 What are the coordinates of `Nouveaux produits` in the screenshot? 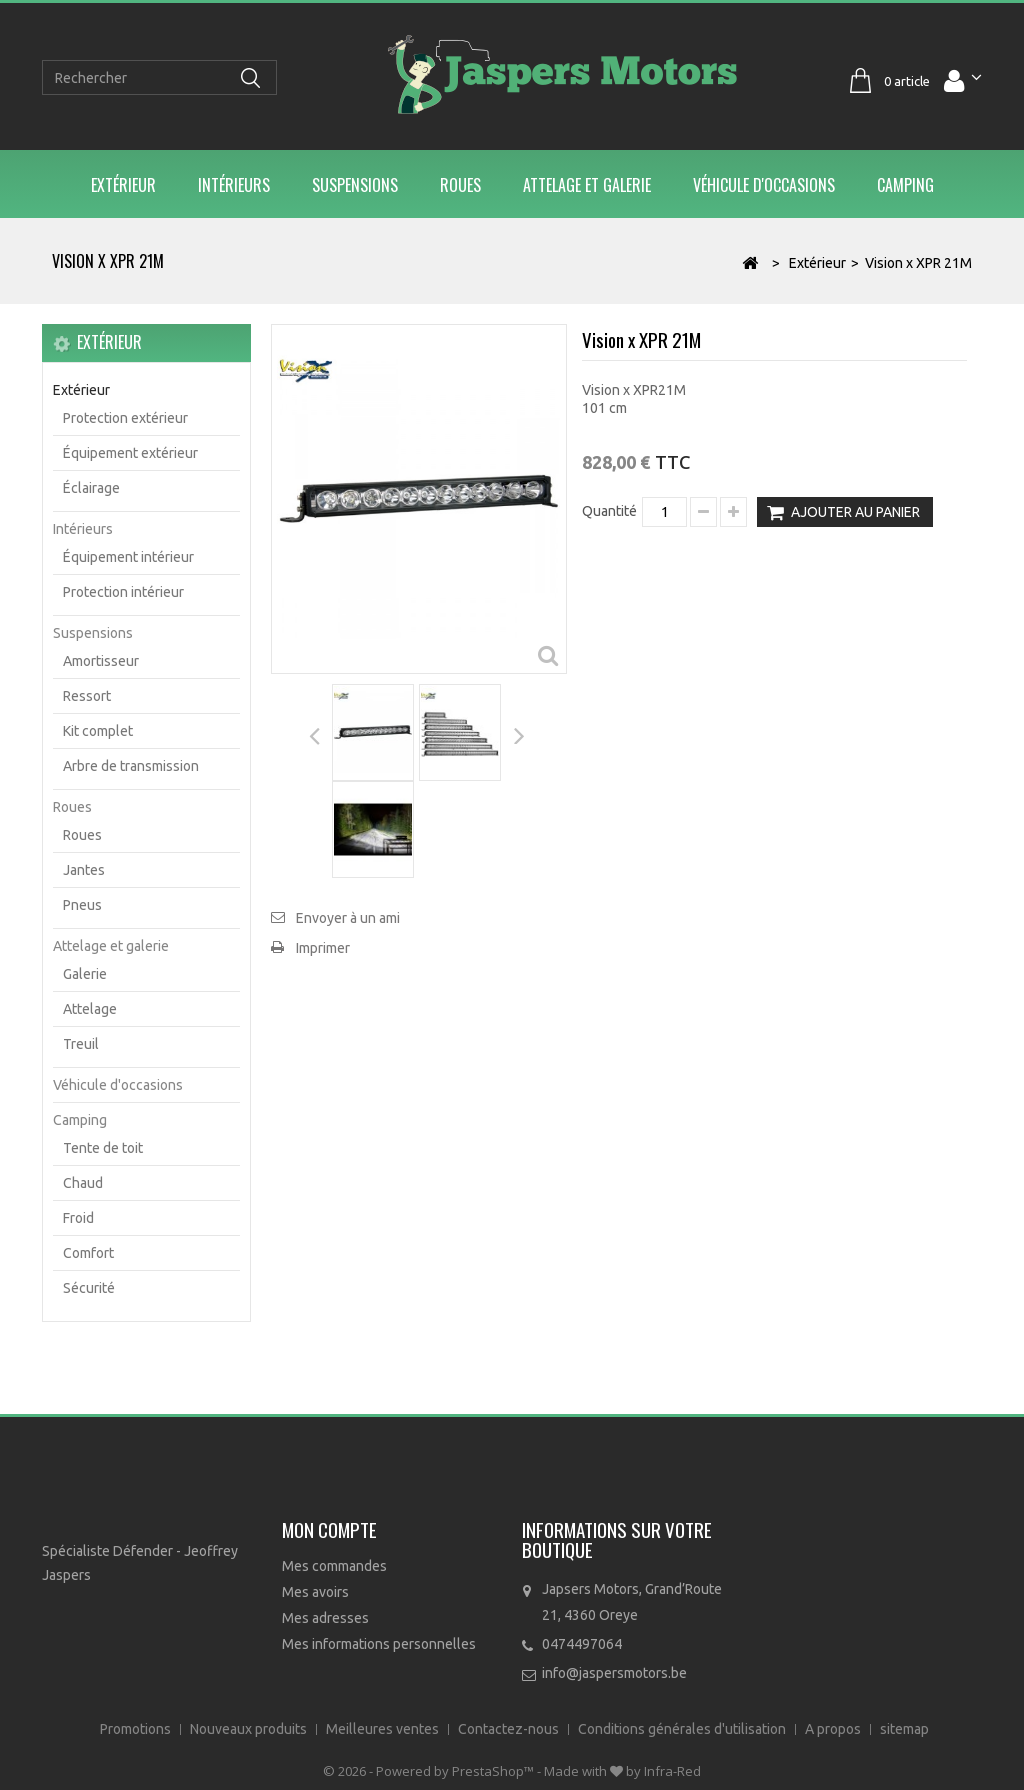 It's located at (250, 1729).